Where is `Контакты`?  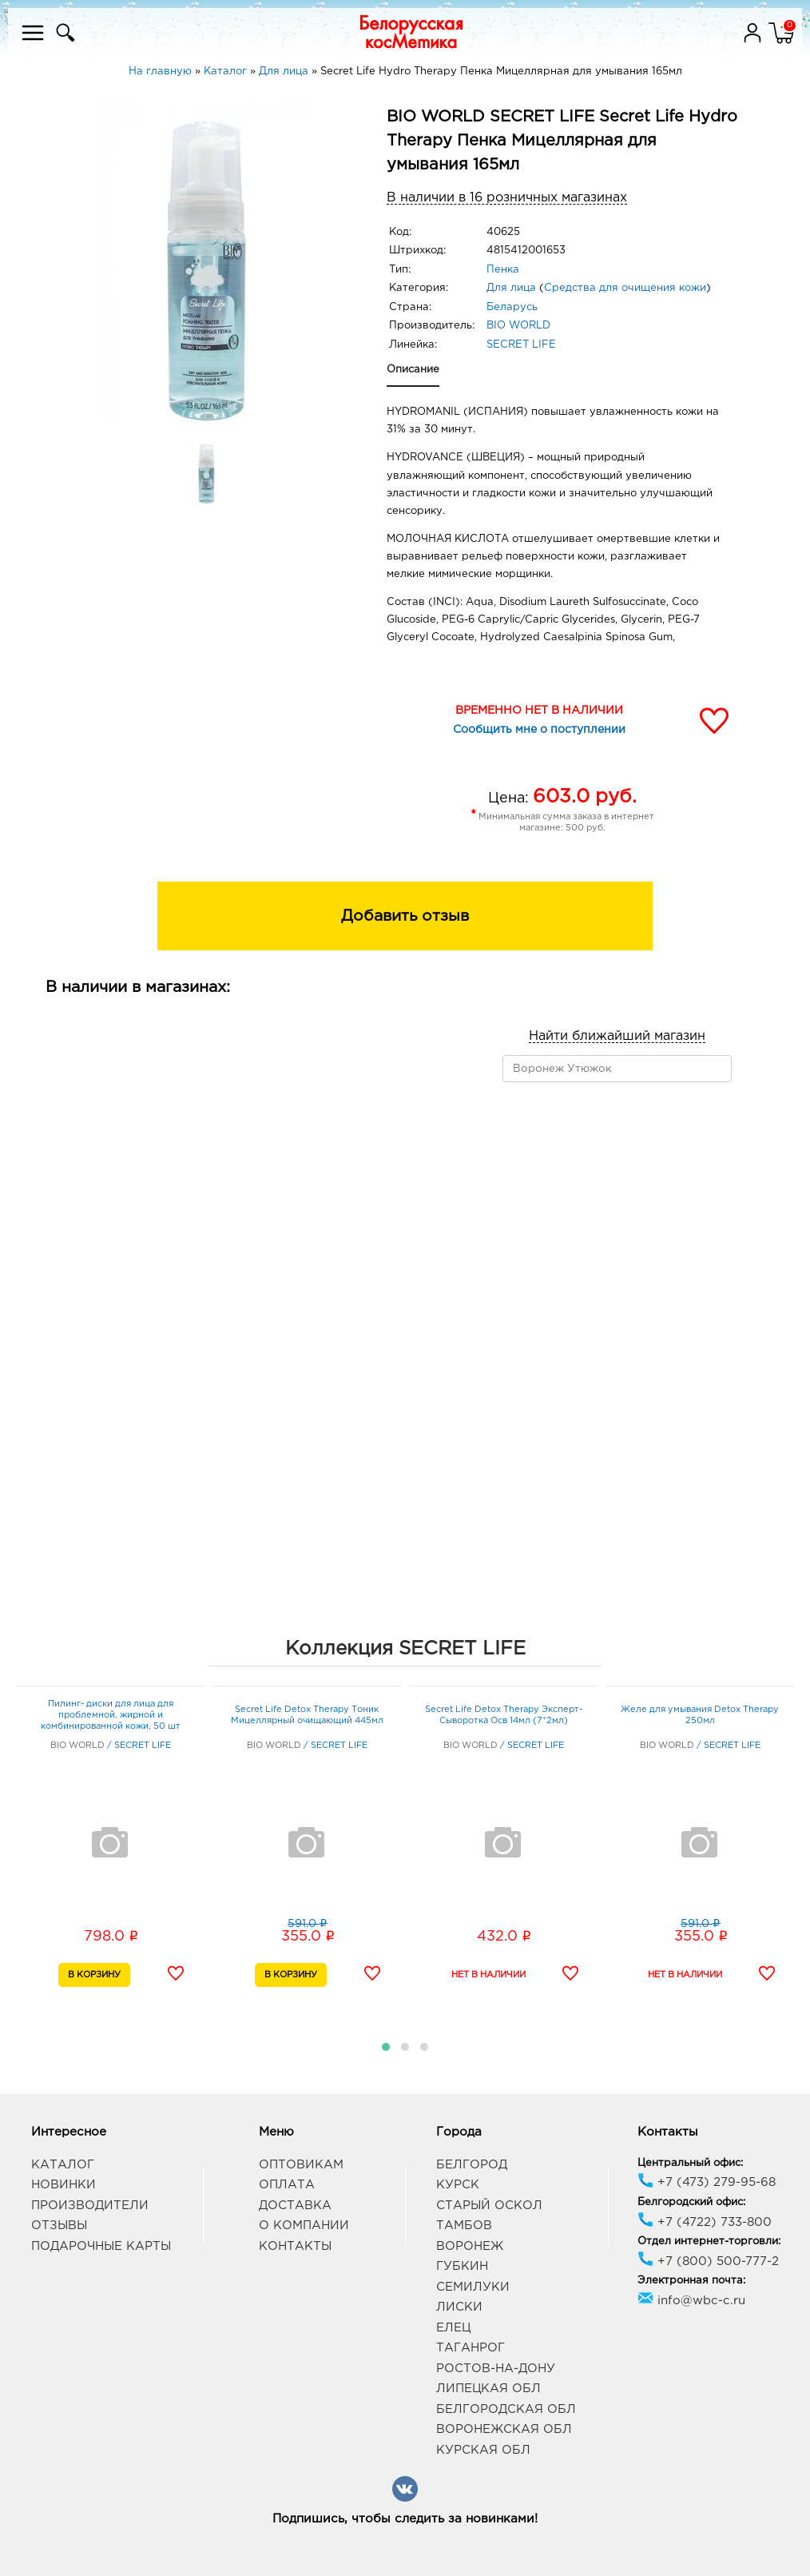 Контакты is located at coordinates (295, 2246).